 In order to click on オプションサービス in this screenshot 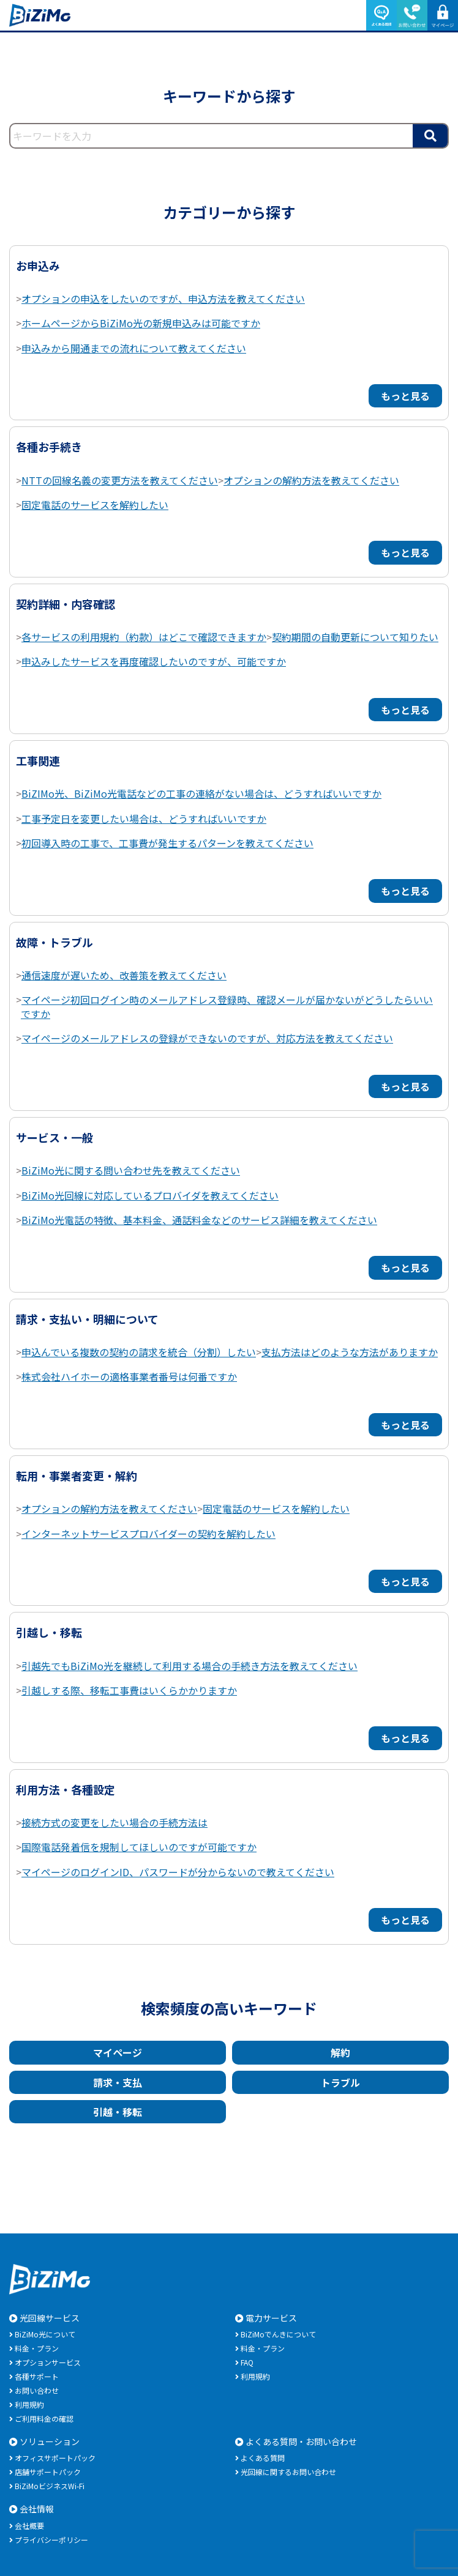, I will do `click(48, 2362)`.